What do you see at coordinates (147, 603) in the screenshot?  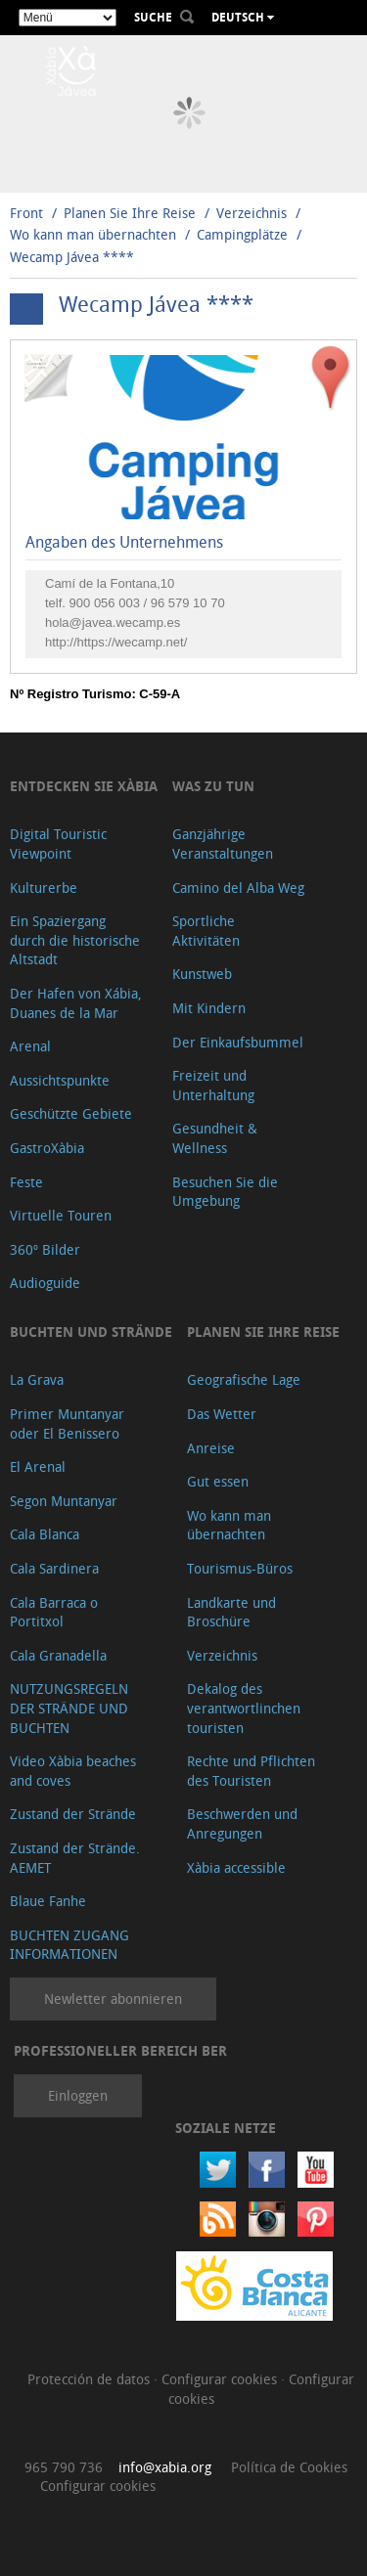 I see `900 056 003 / 96 579 10 70` at bounding box center [147, 603].